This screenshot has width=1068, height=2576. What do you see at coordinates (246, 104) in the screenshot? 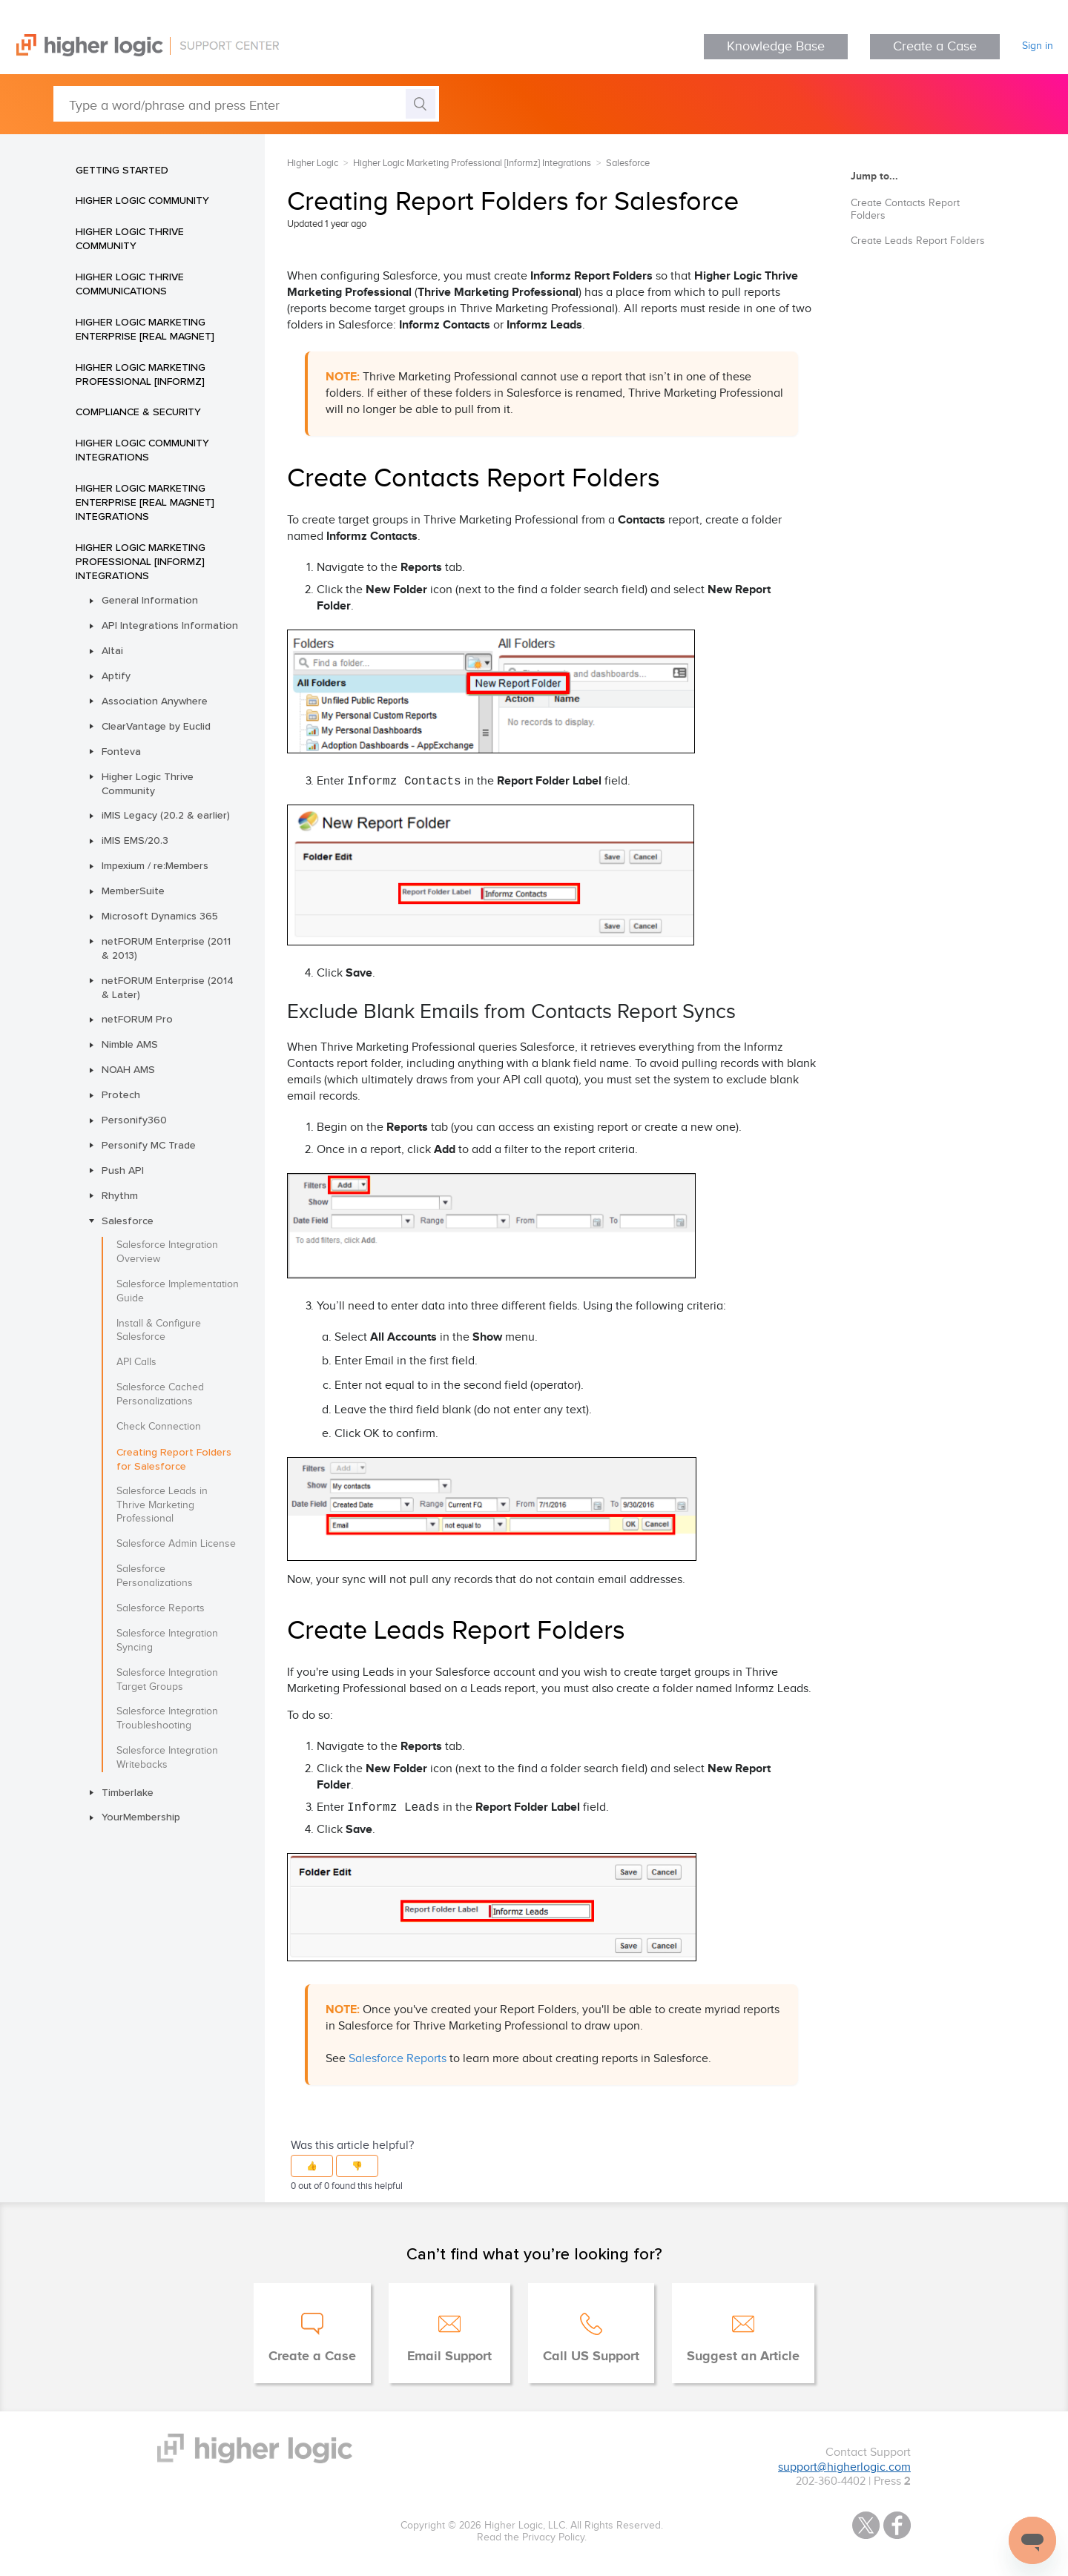
I see `[Type a word/phrase and press Enter]` at bounding box center [246, 104].